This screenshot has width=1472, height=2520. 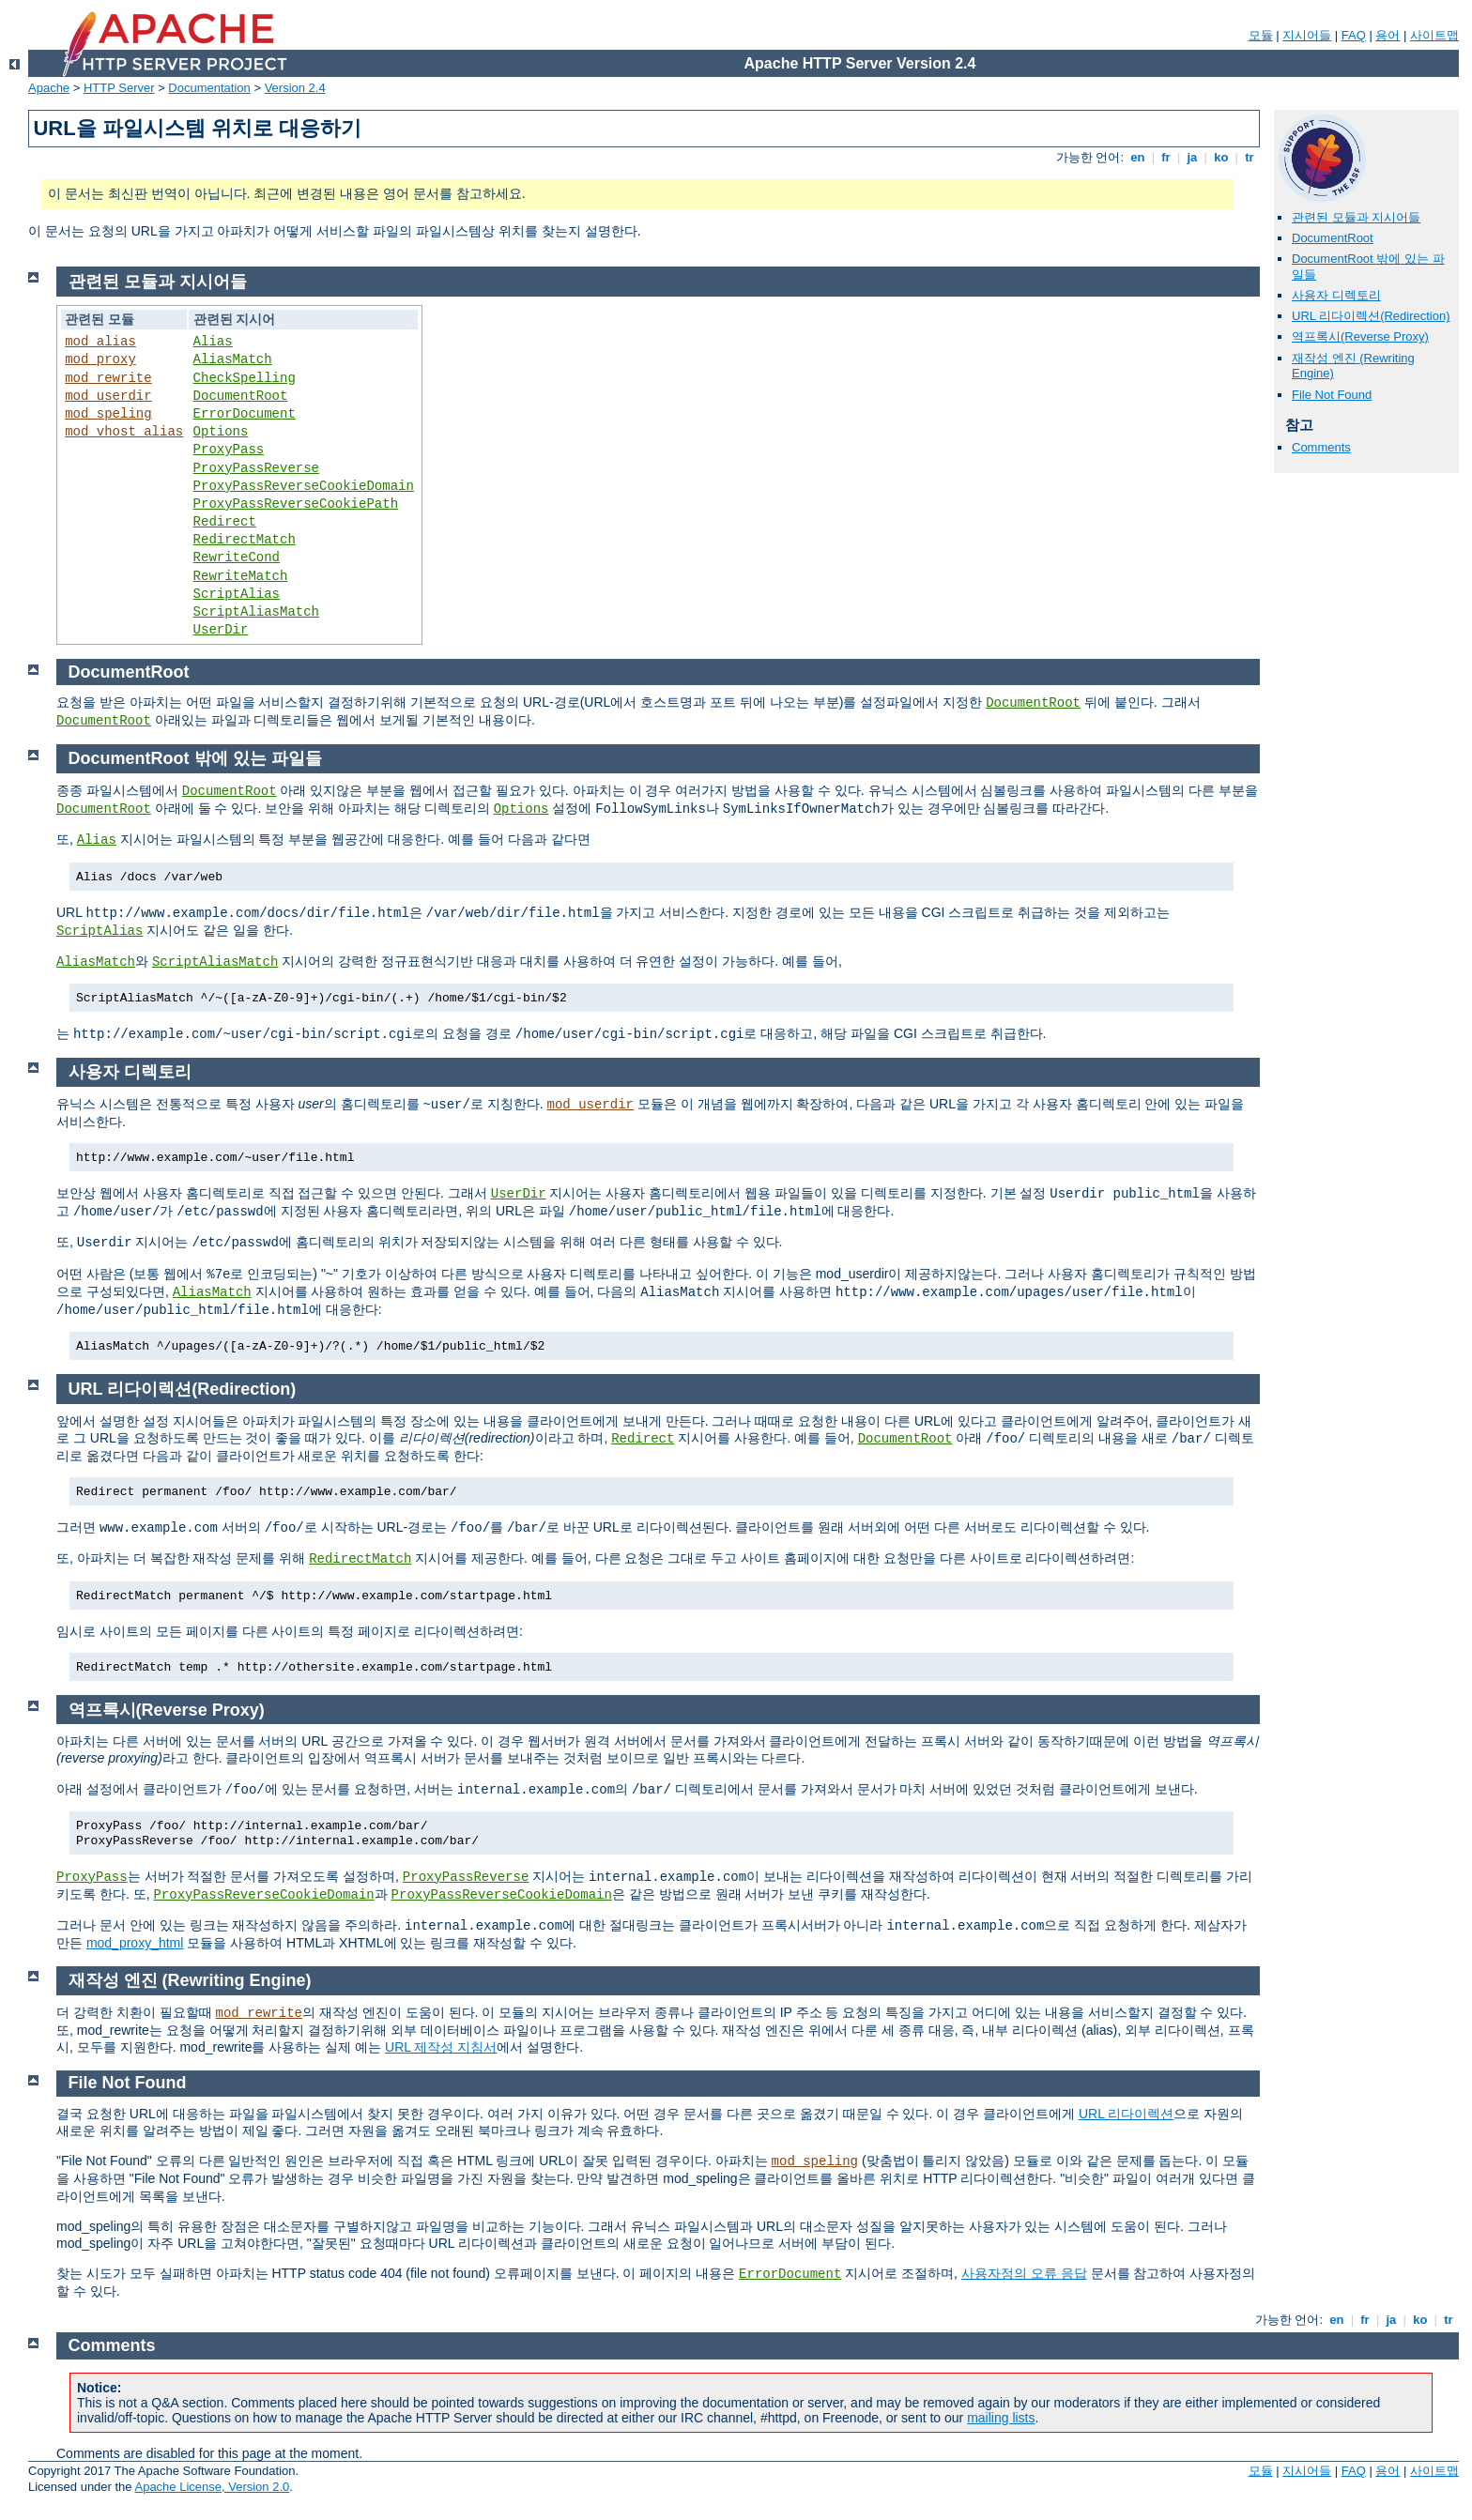 I want to click on 사용자정의 오류 응답, so click(x=1024, y=2273).